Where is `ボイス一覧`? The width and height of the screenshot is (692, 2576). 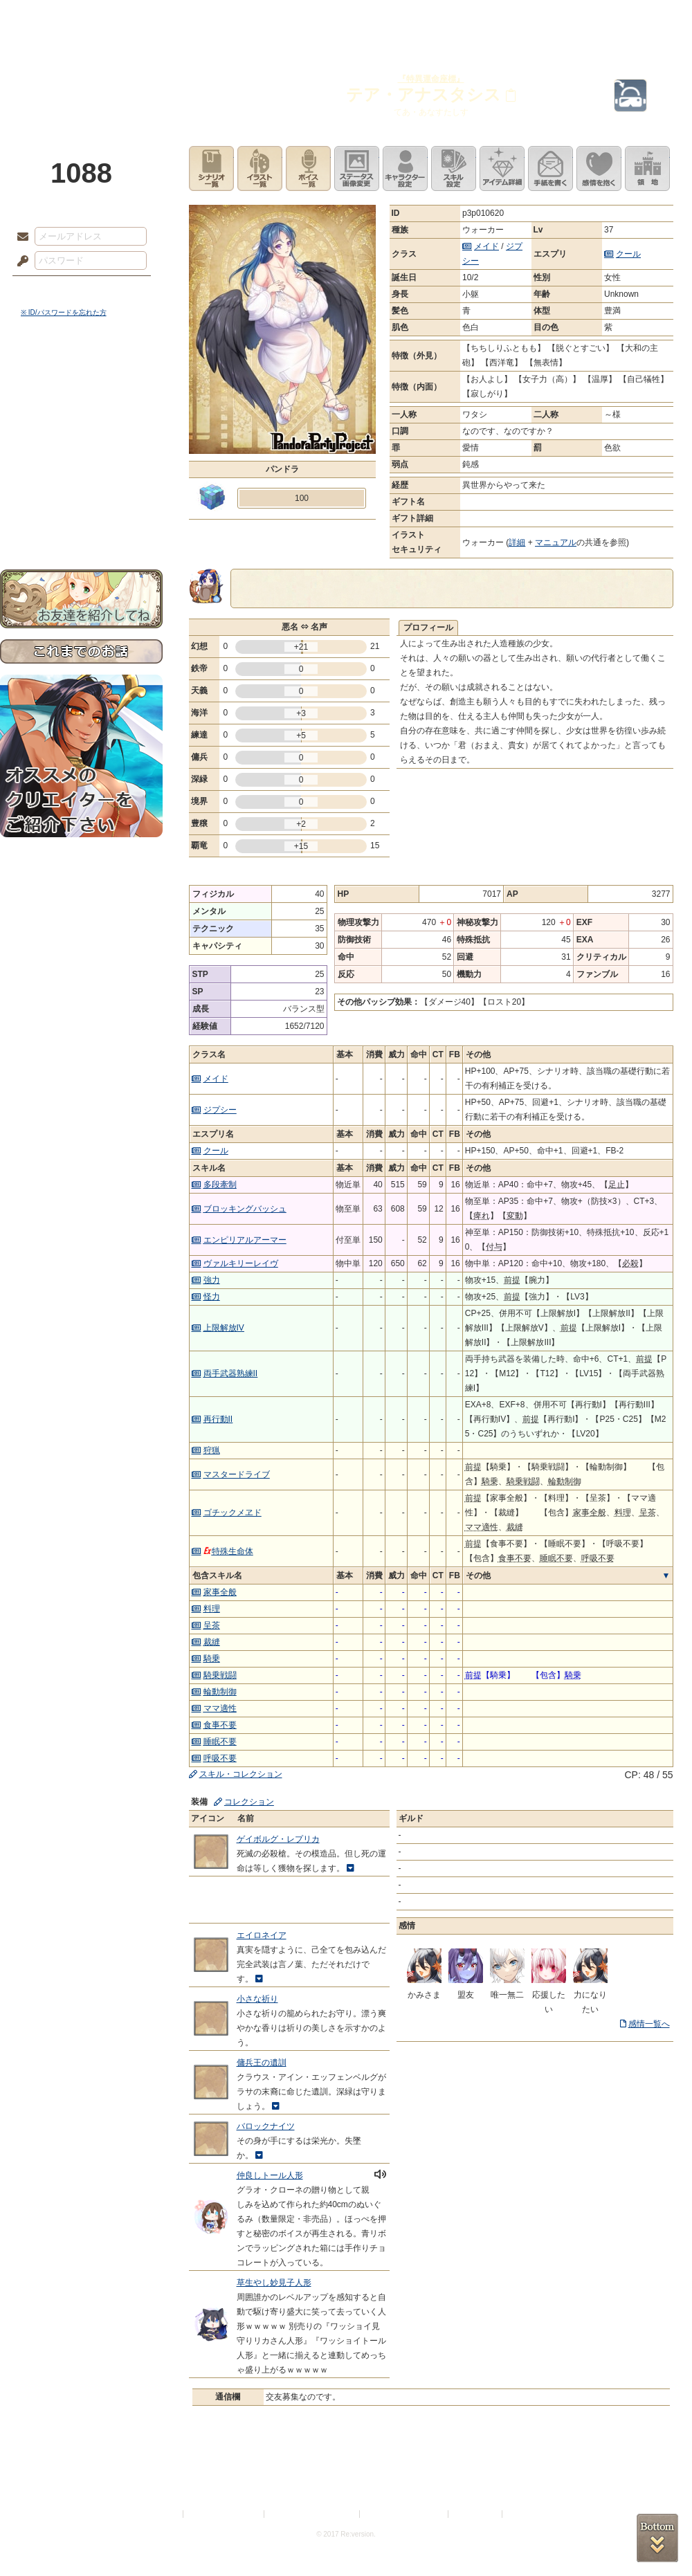
ボイス一覧 is located at coordinates (308, 168).